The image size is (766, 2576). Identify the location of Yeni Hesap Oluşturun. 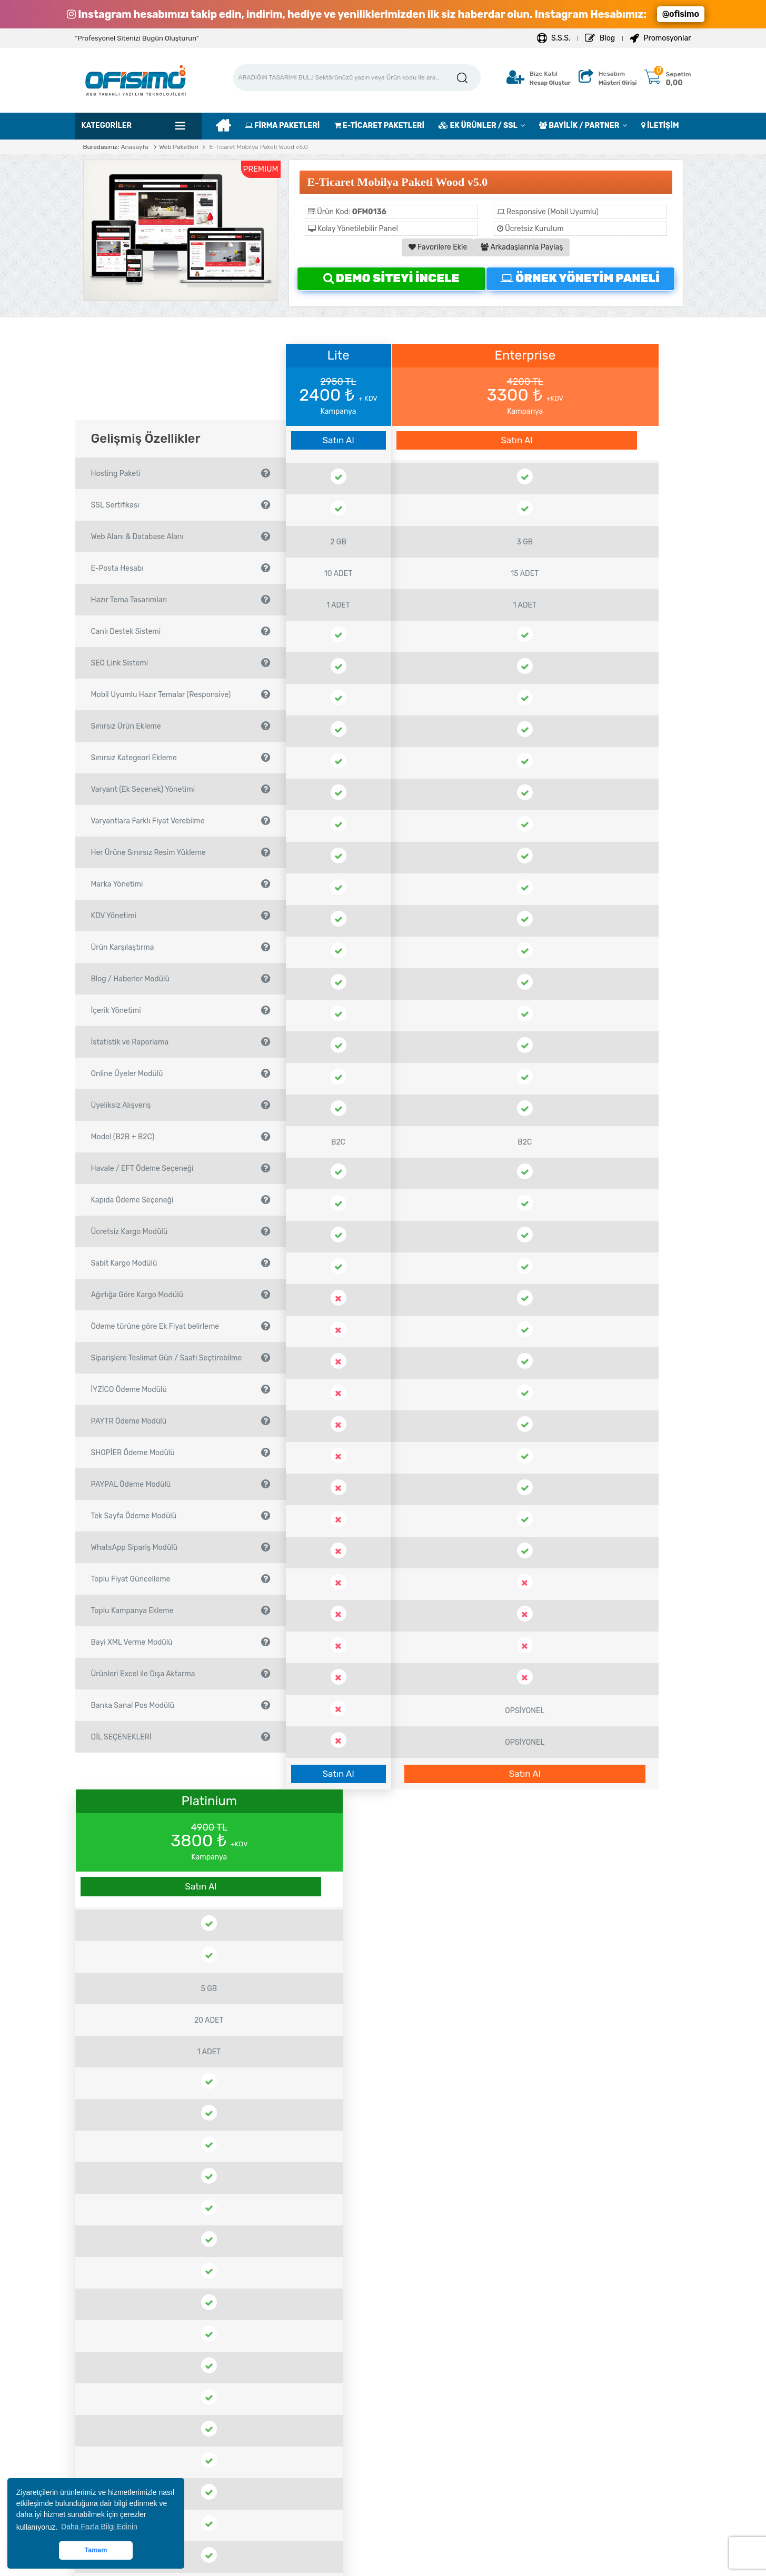
(284, 2363).